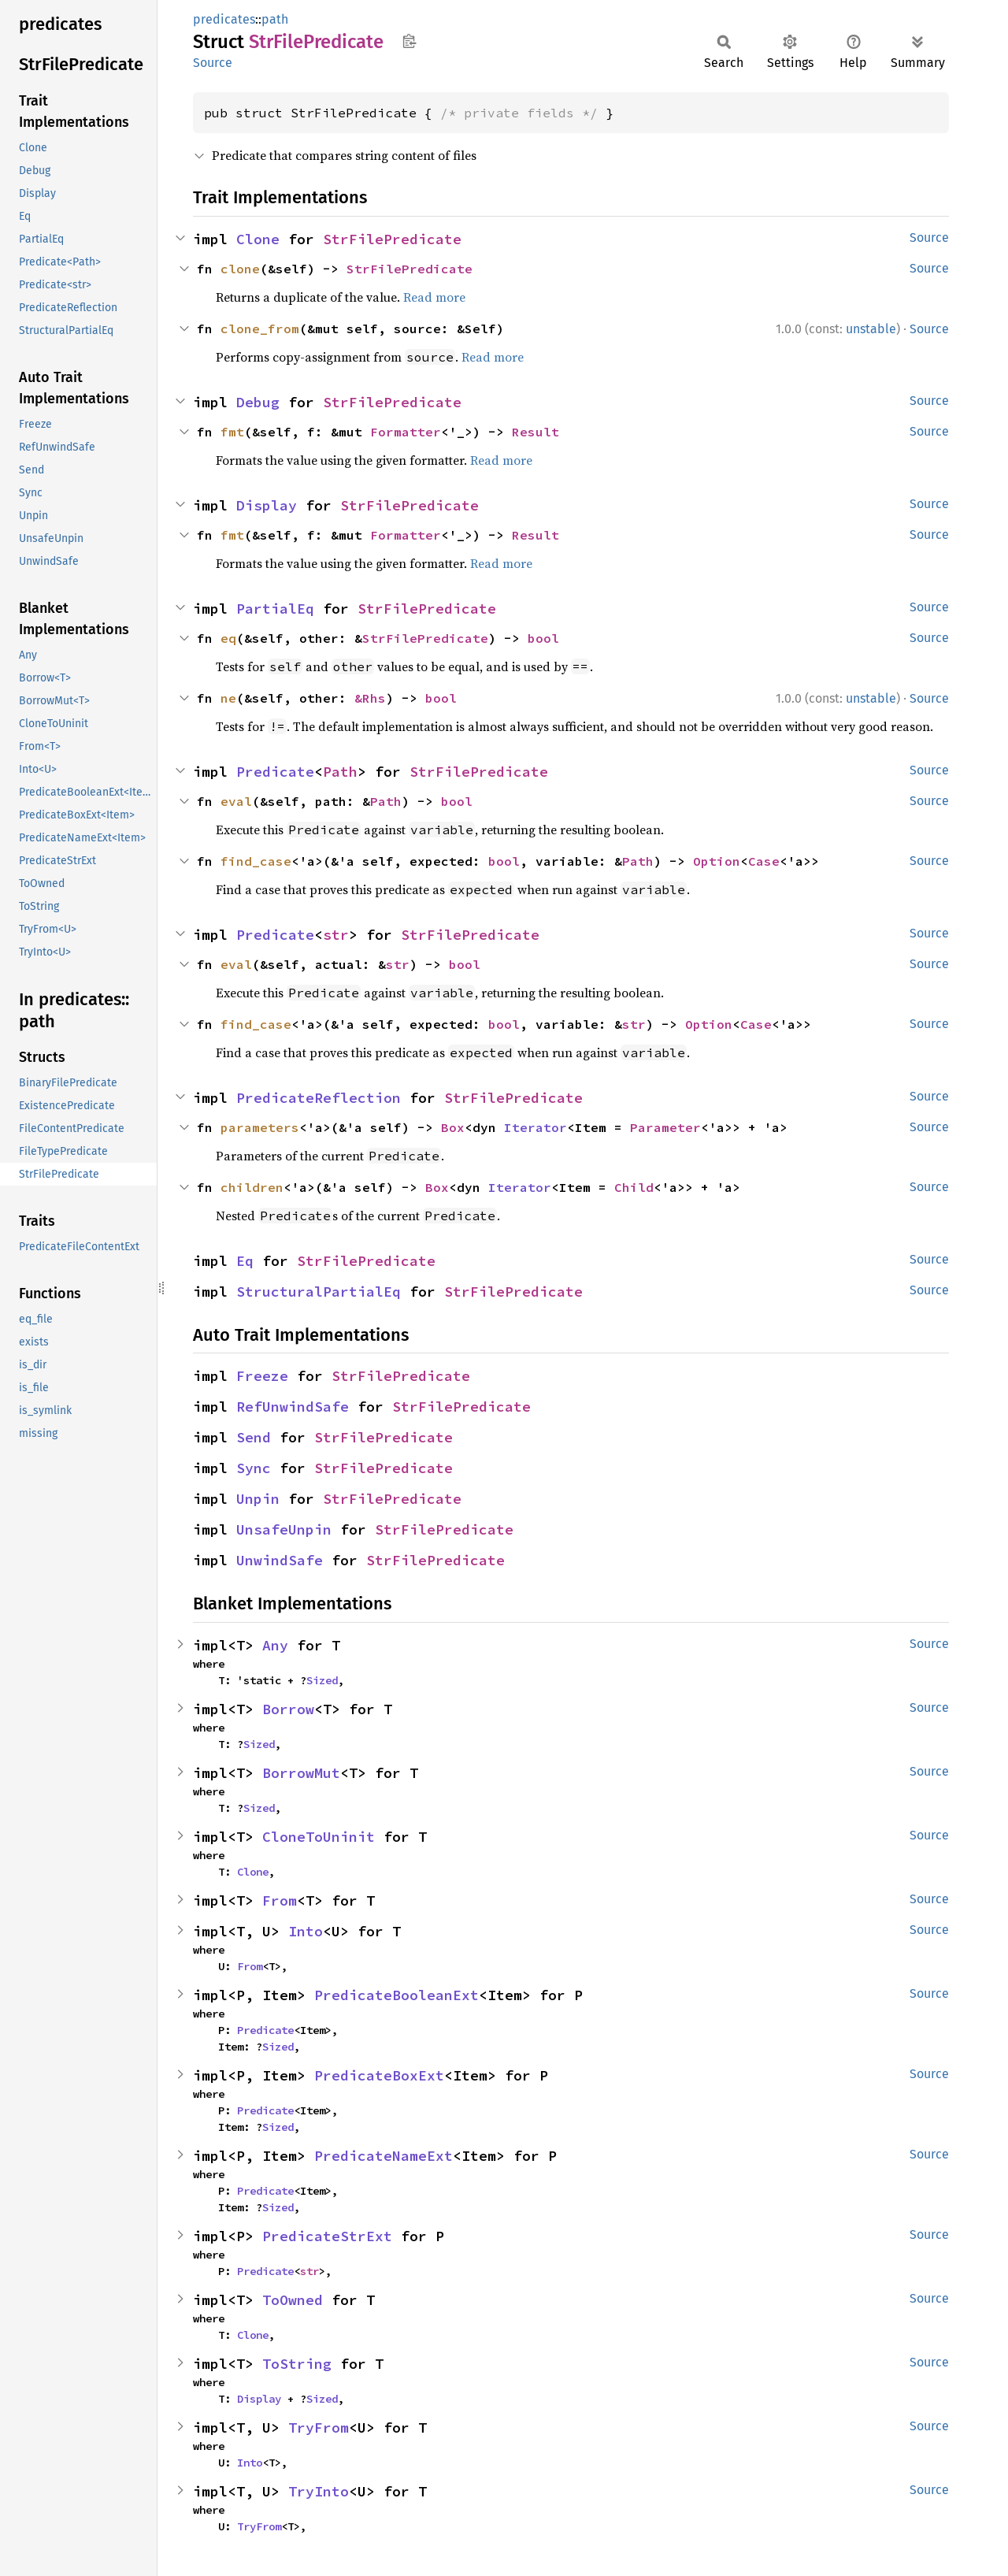  Describe the element at coordinates (665, 1127) in the screenshot. I see `Parameter` at that location.